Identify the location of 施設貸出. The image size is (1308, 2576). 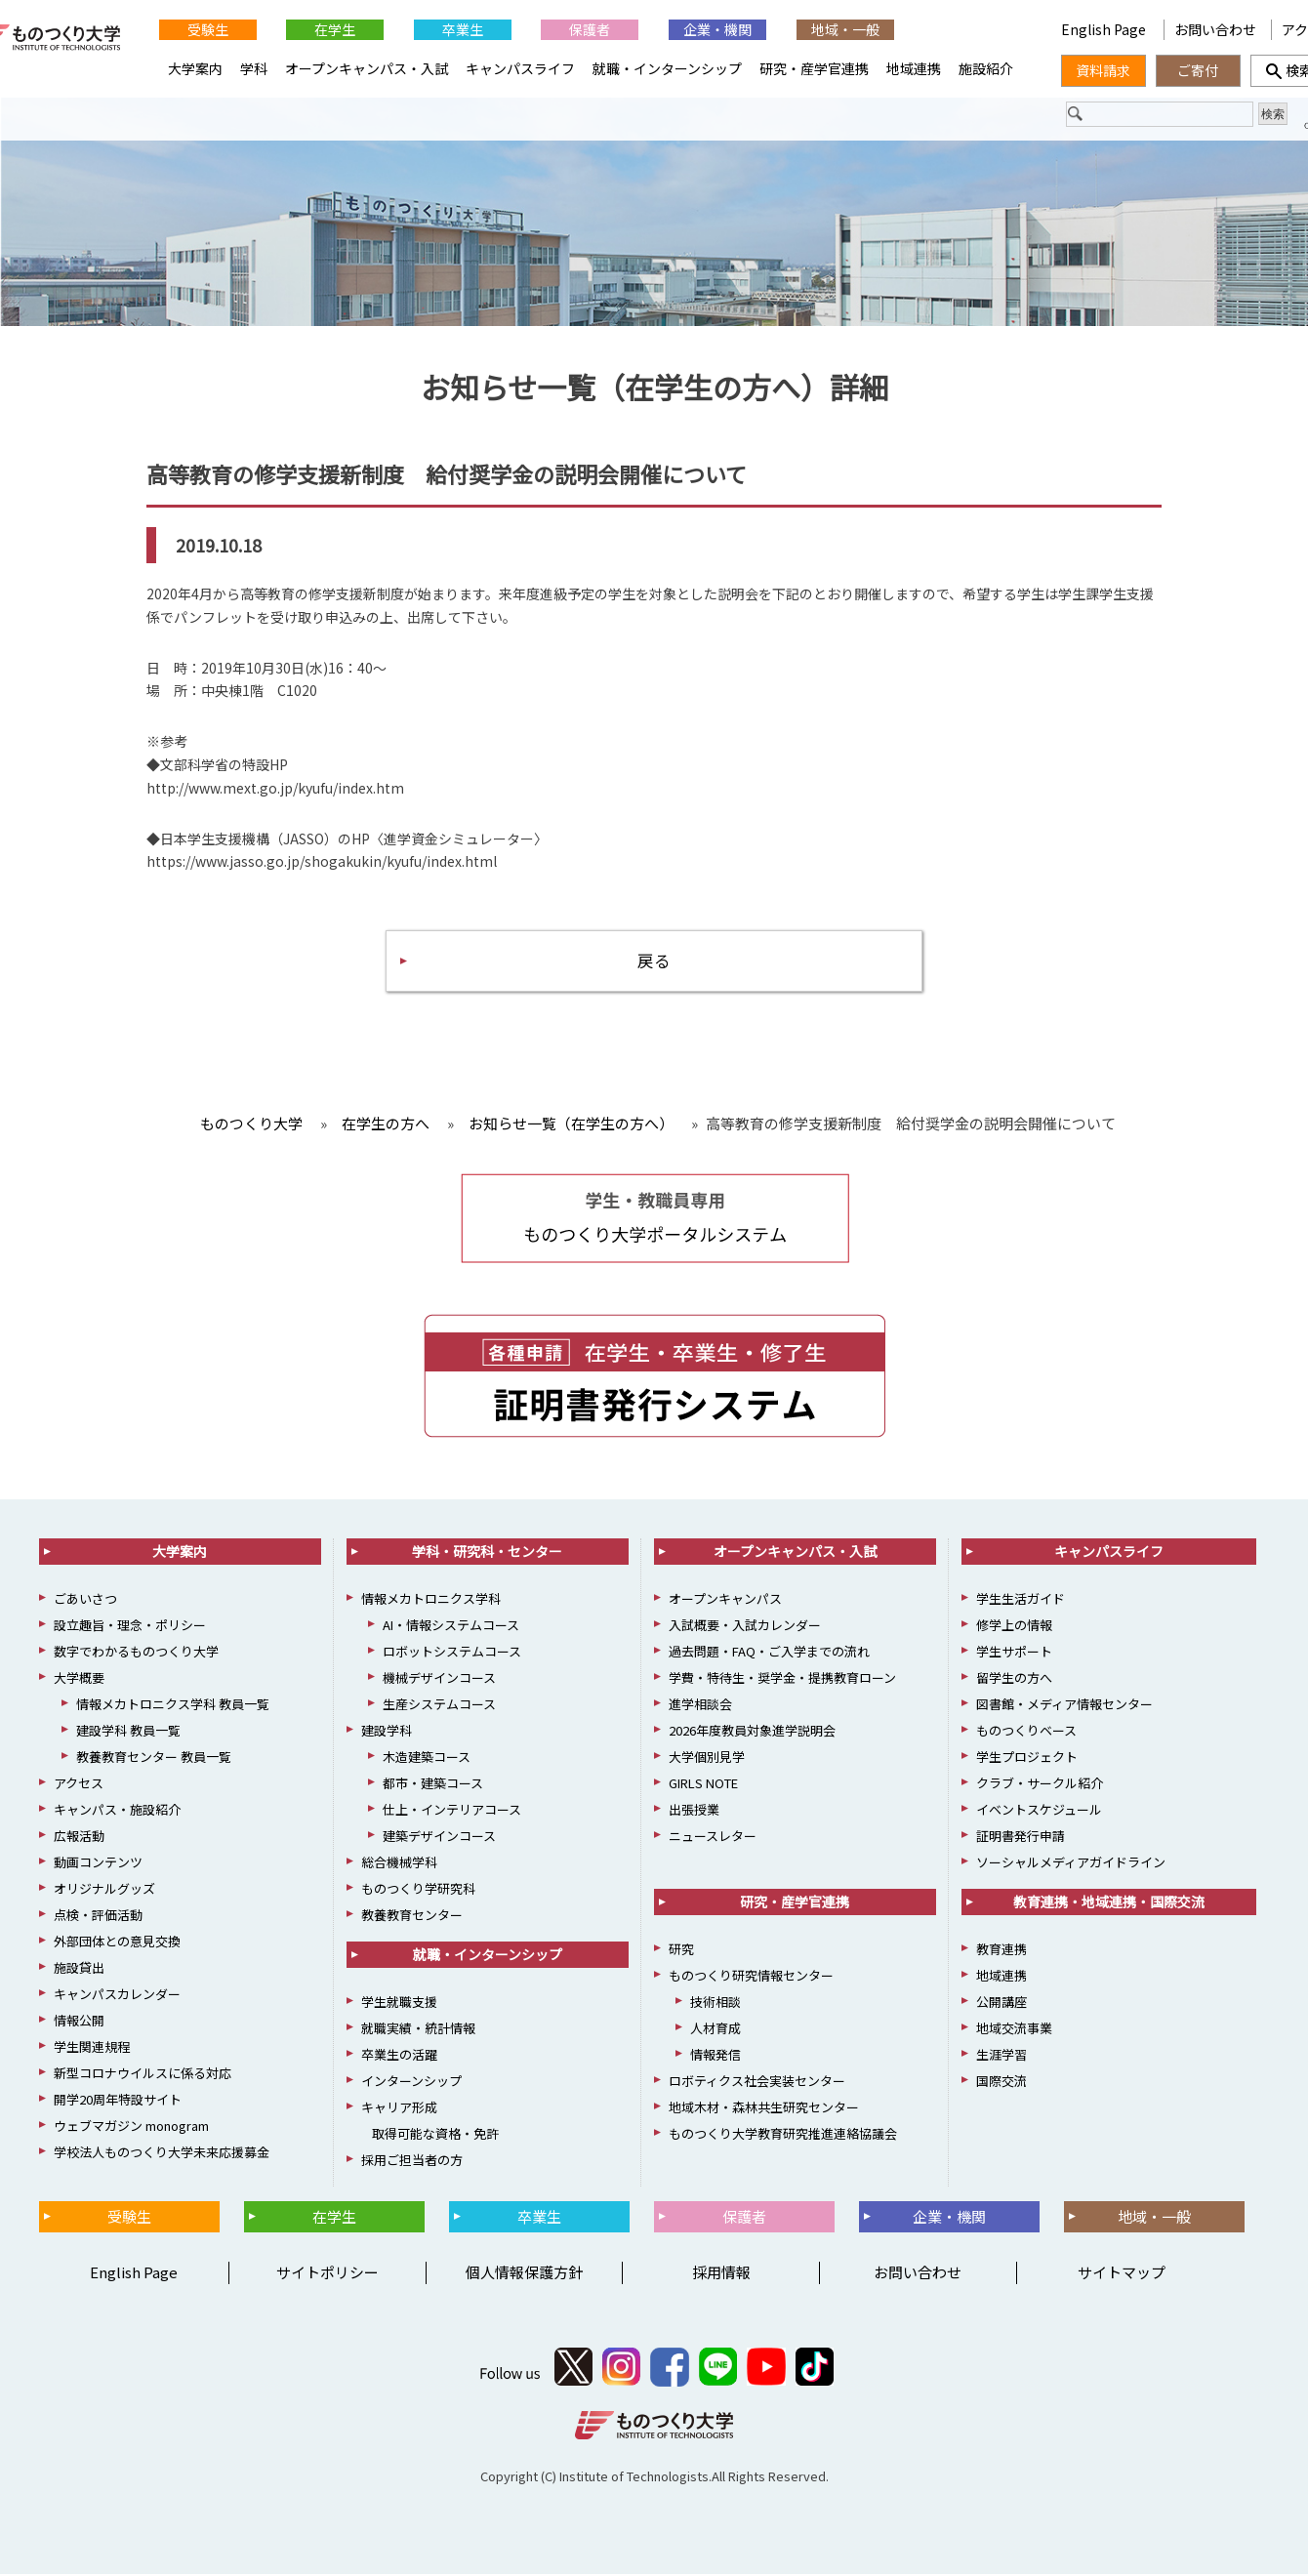
(79, 1969).